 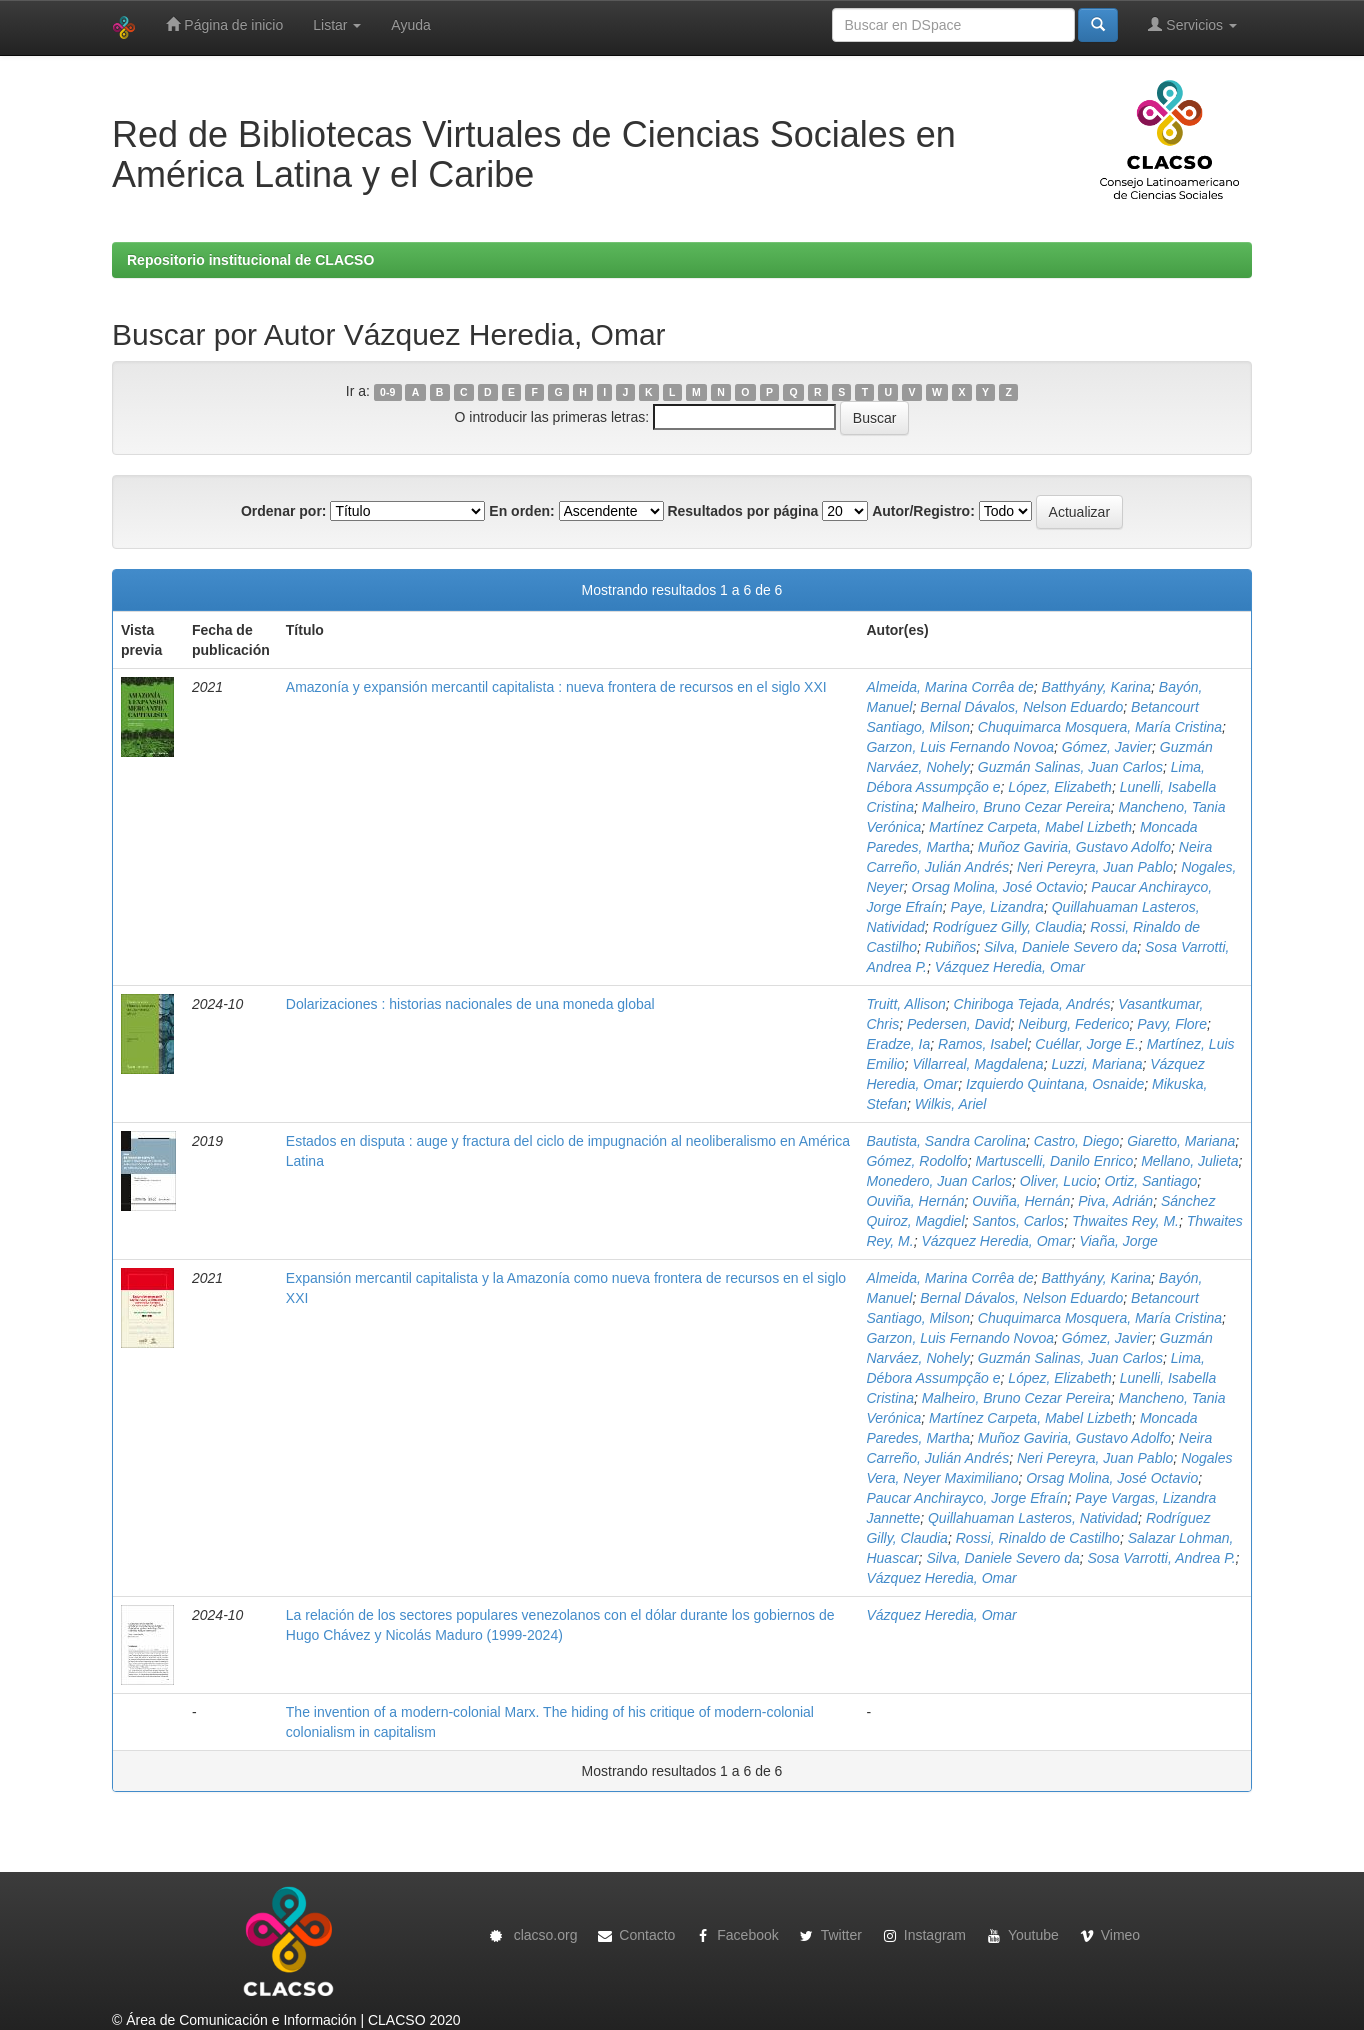 I want to click on Martínez Carpeta, Mabel Lizbeth, so click(x=1030, y=827).